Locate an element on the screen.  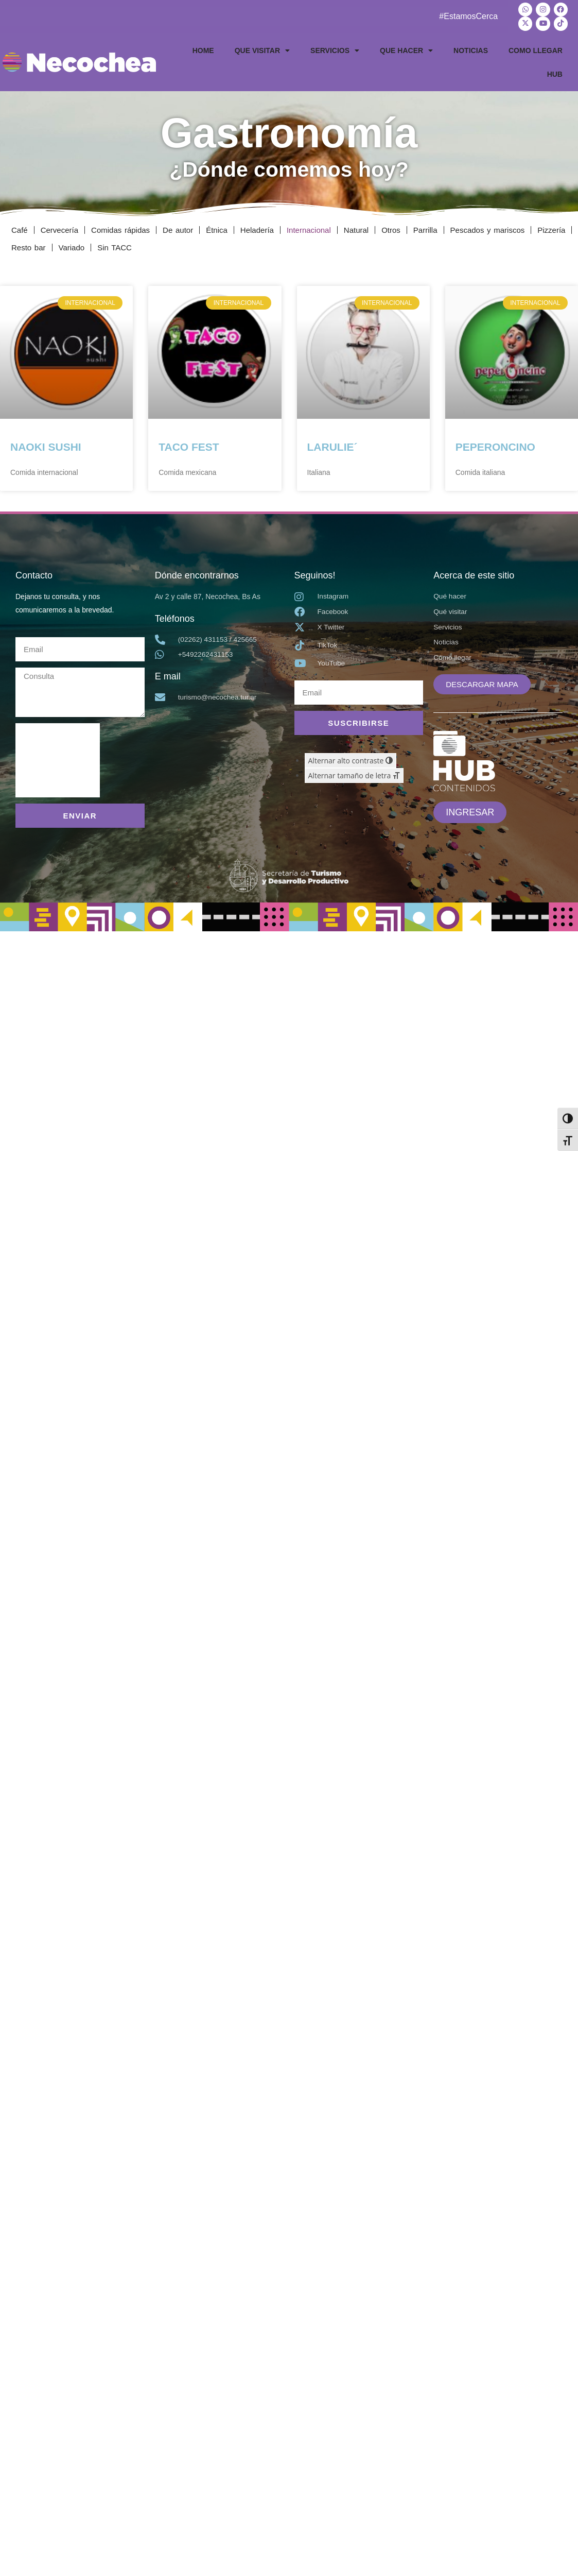
QUE HACER is located at coordinates (406, 49).